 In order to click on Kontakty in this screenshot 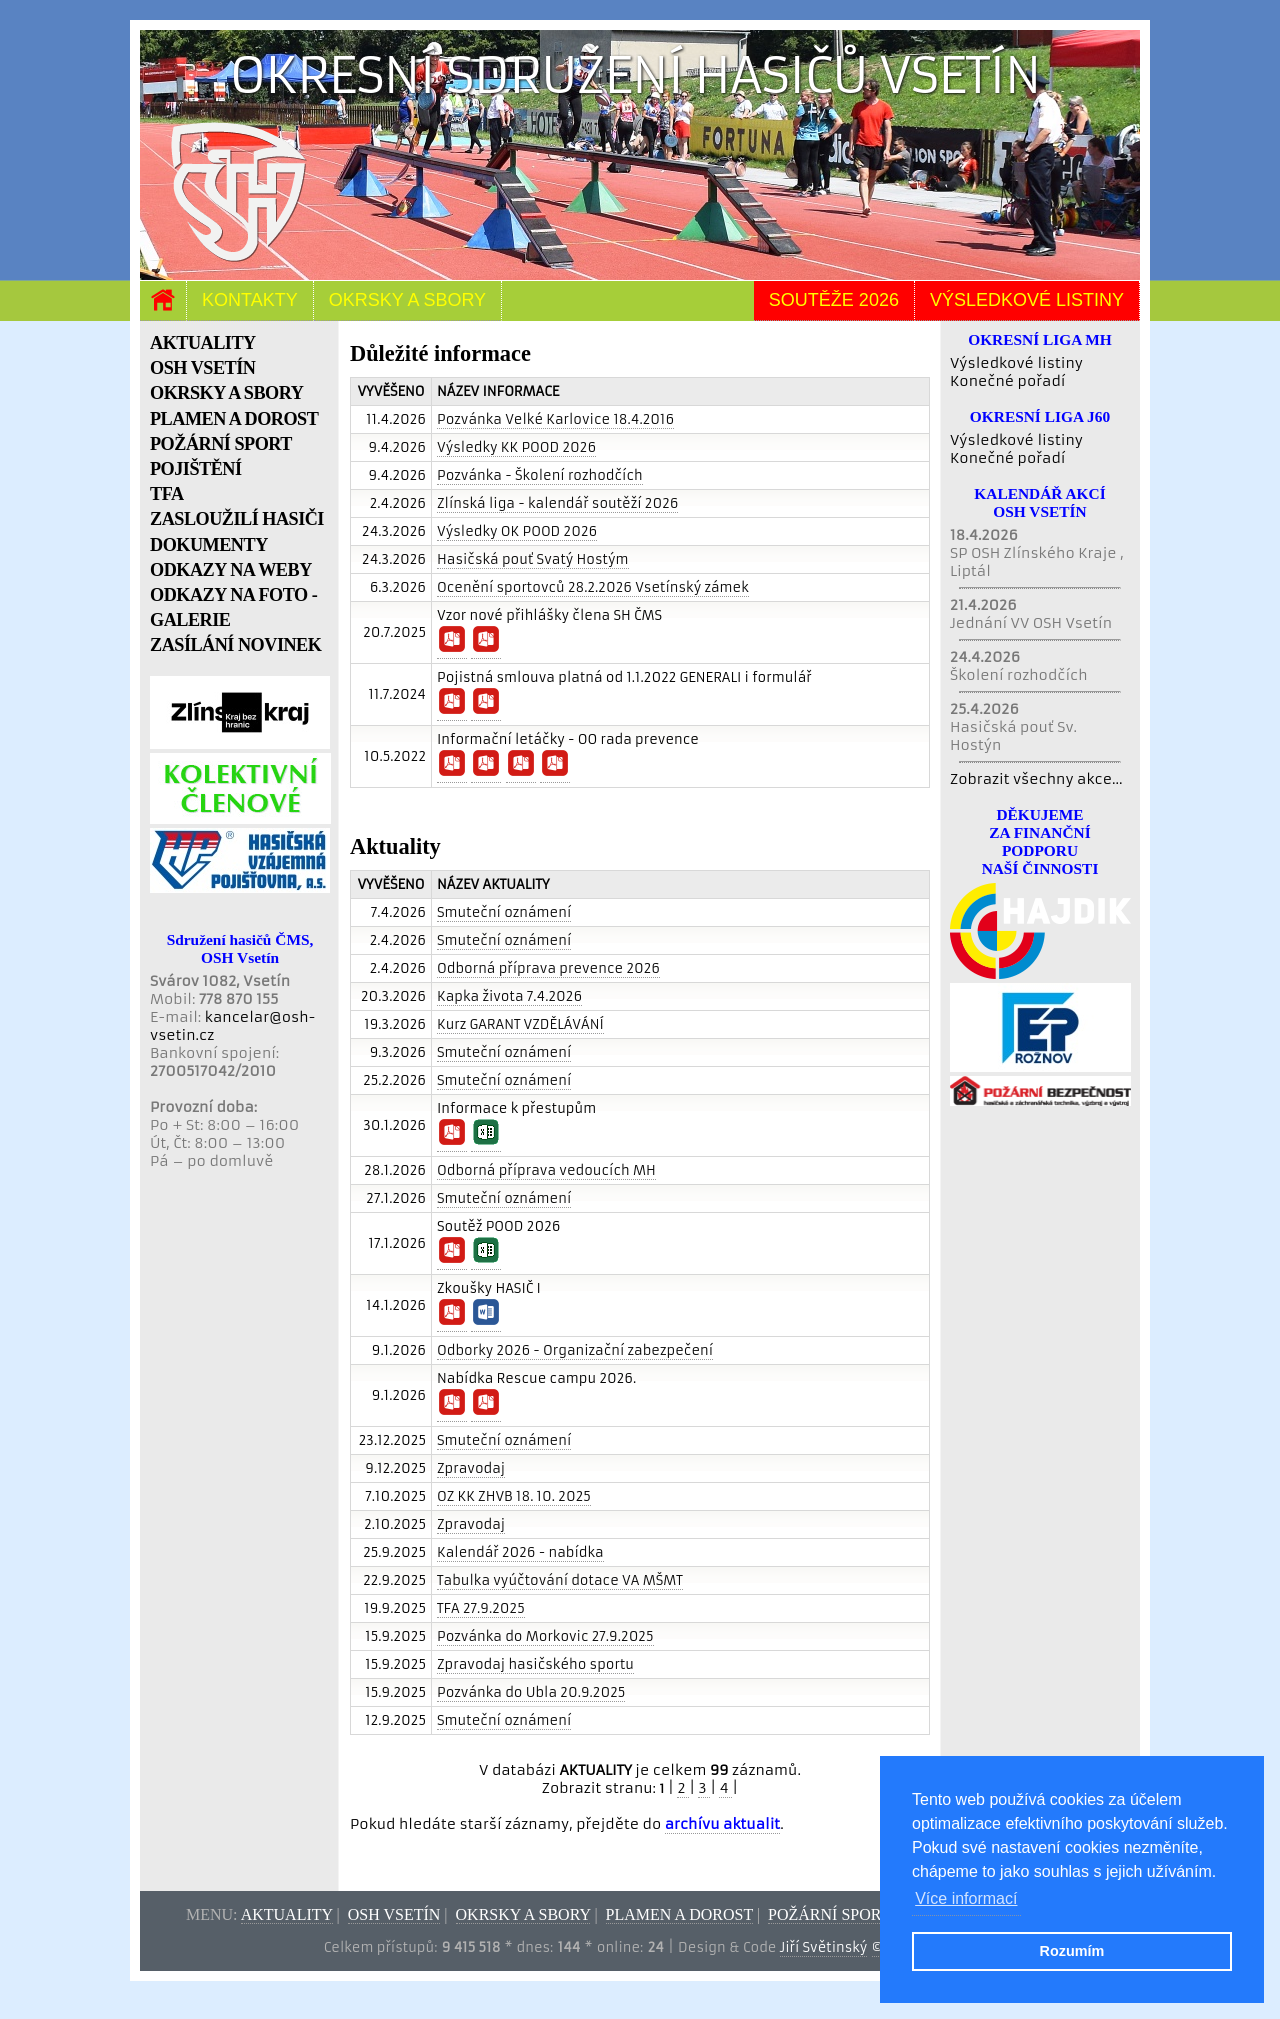, I will do `click(250, 300)`.